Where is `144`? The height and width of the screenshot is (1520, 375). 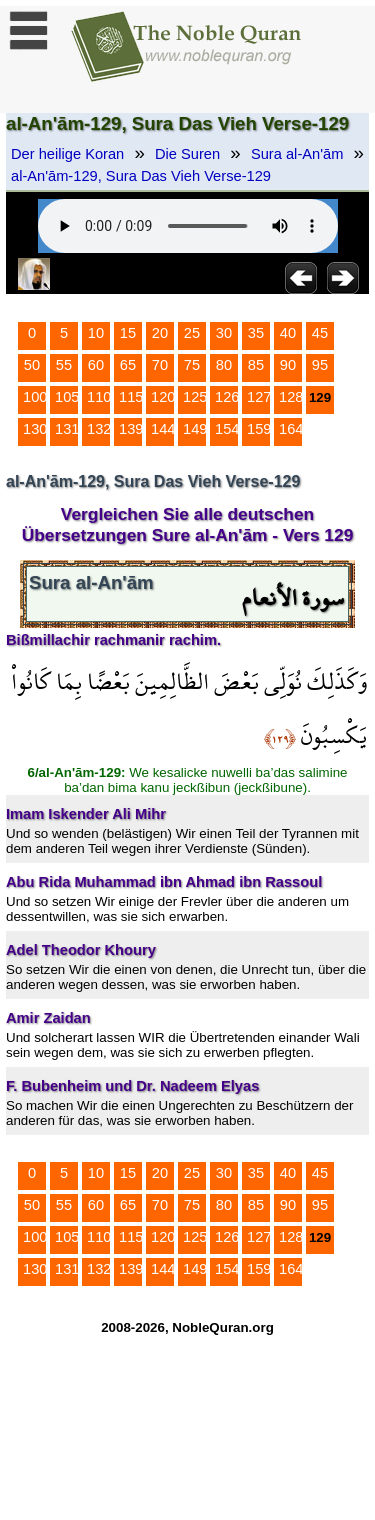 144 is located at coordinates (163, 429).